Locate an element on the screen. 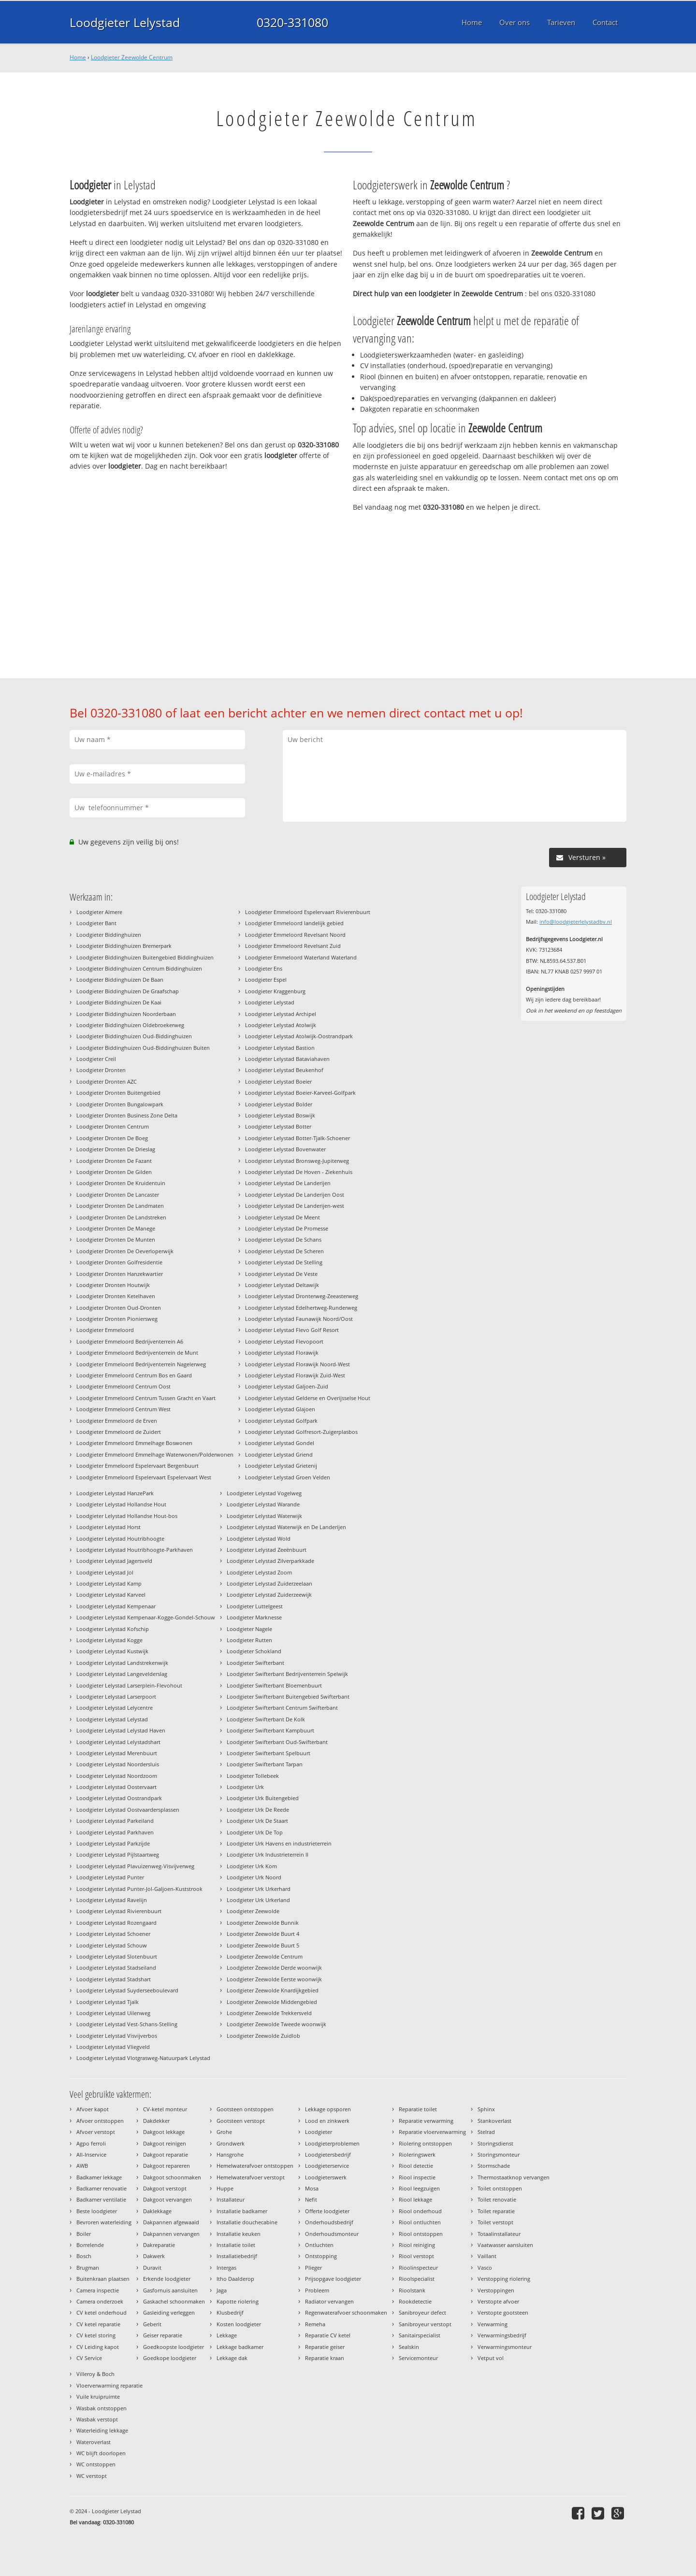  Sealskin is located at coordinates (409, 2346).